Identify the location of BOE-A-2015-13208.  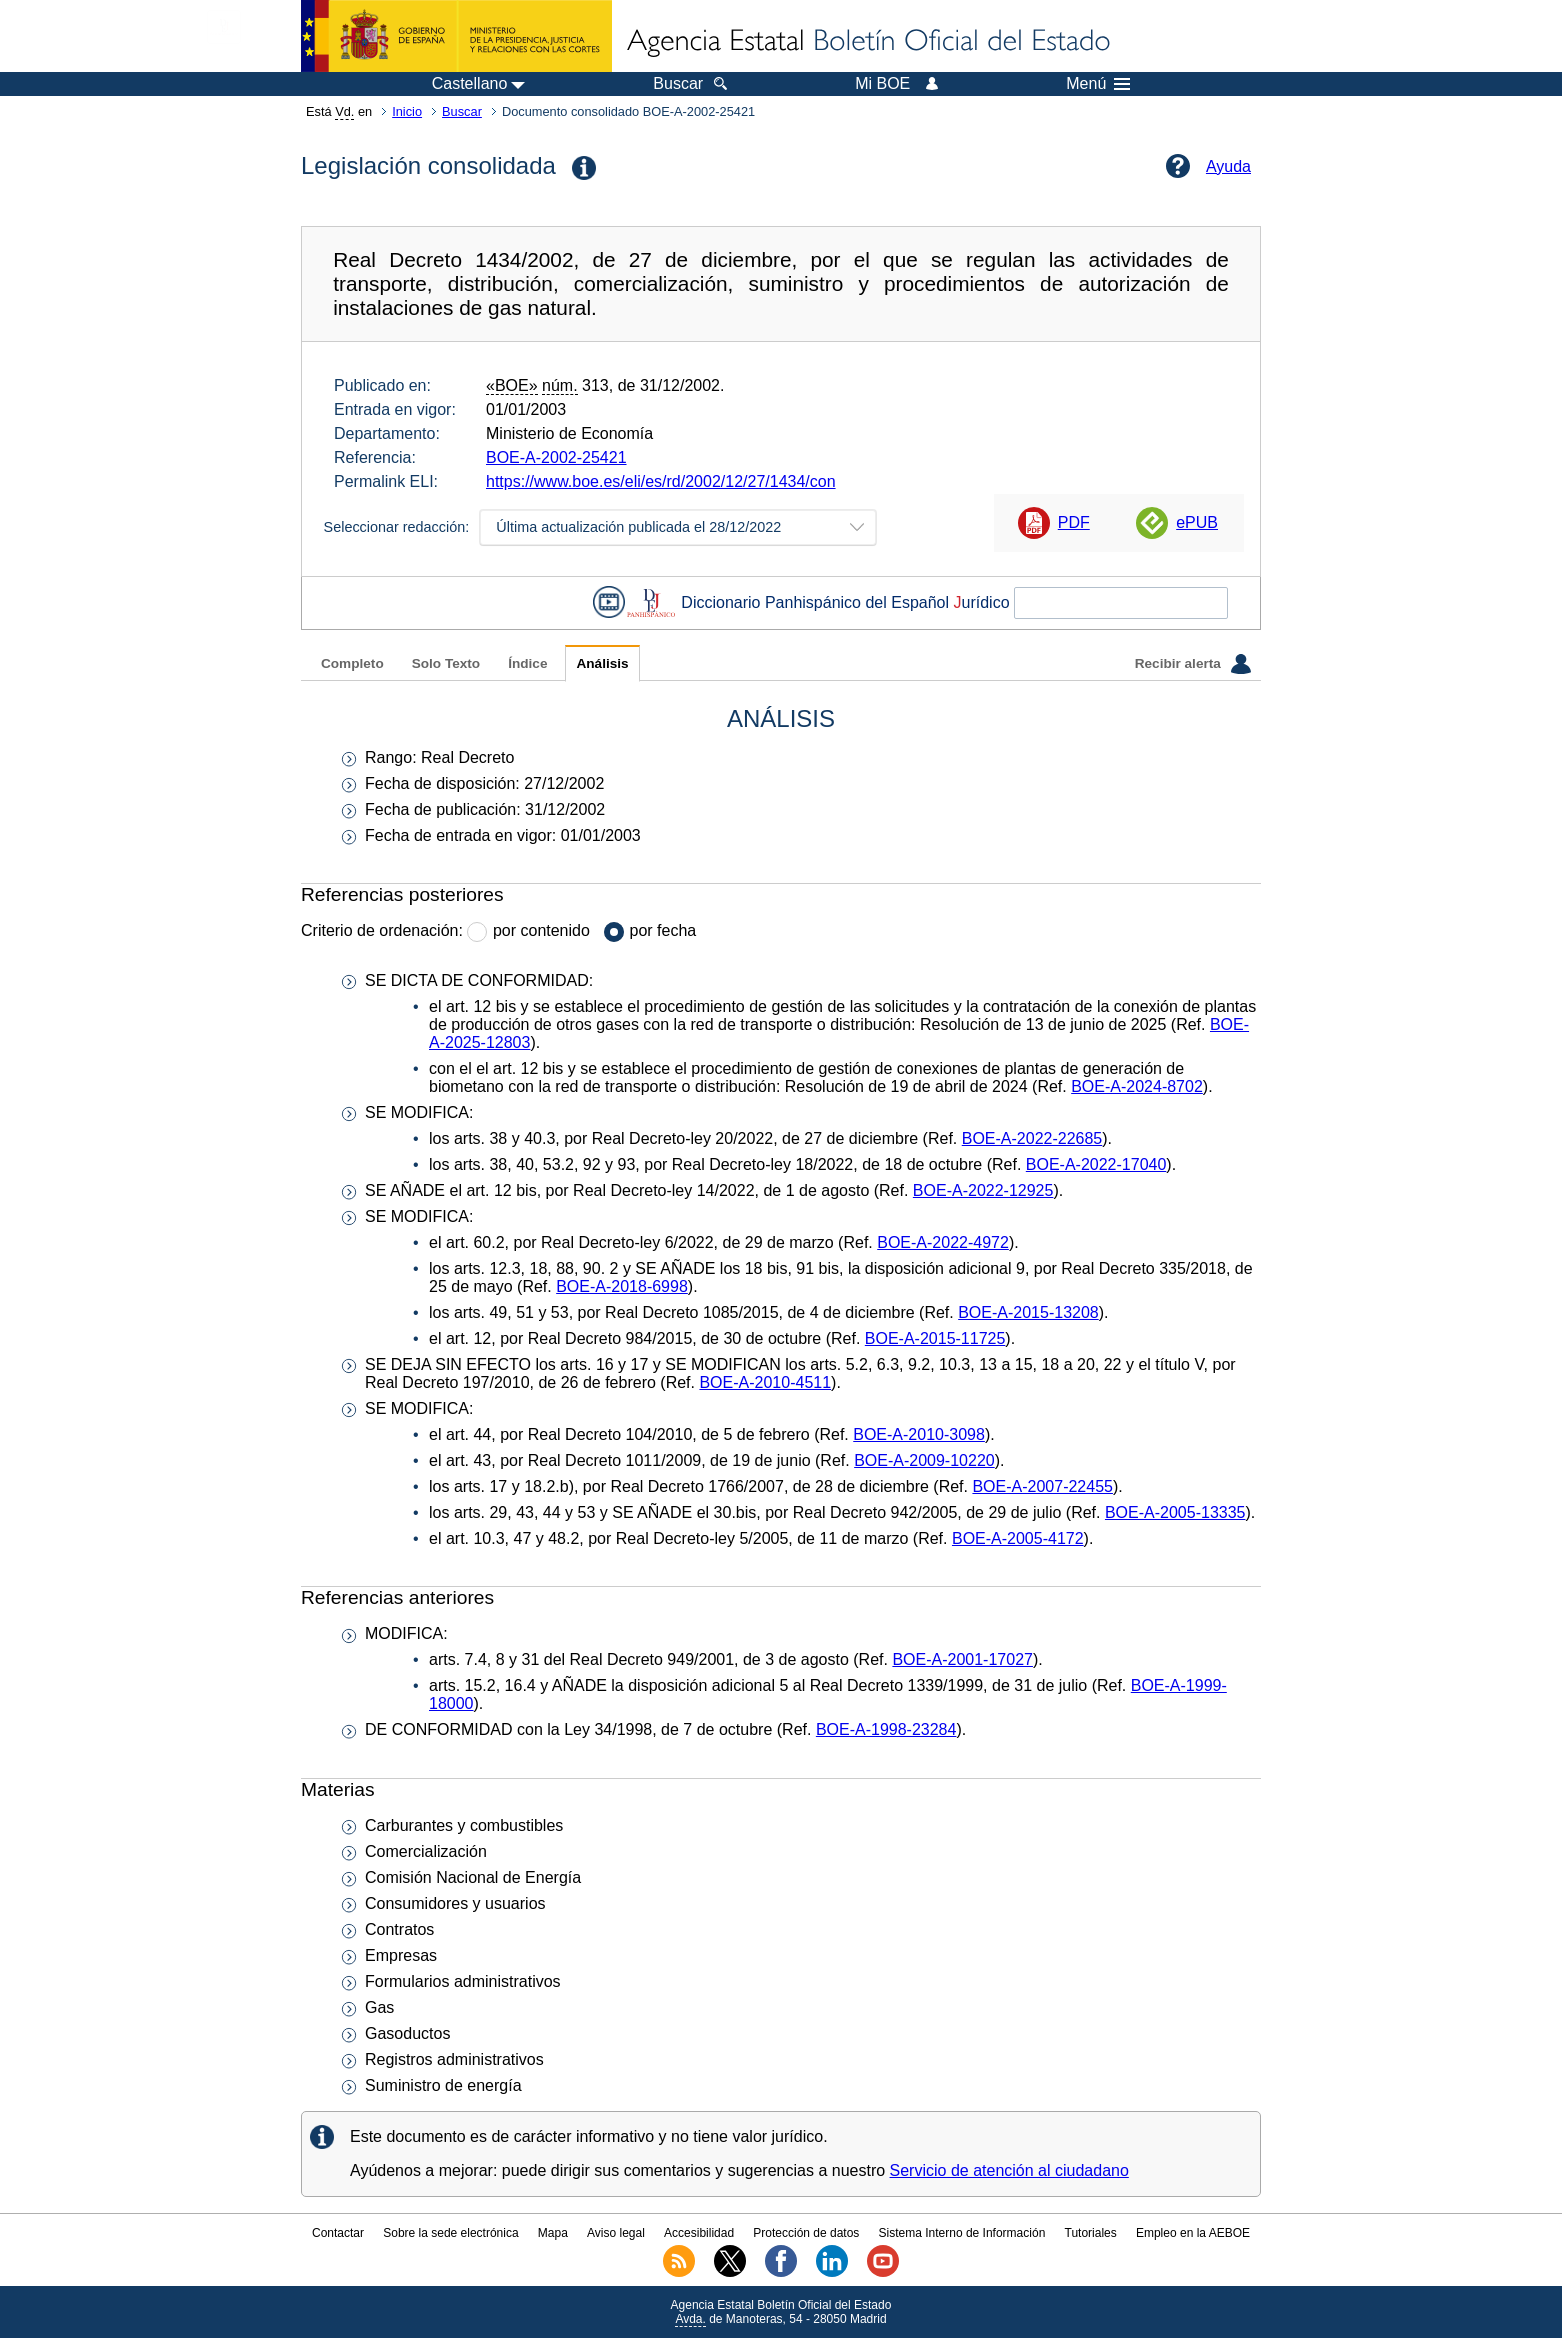
(1028, 1312).